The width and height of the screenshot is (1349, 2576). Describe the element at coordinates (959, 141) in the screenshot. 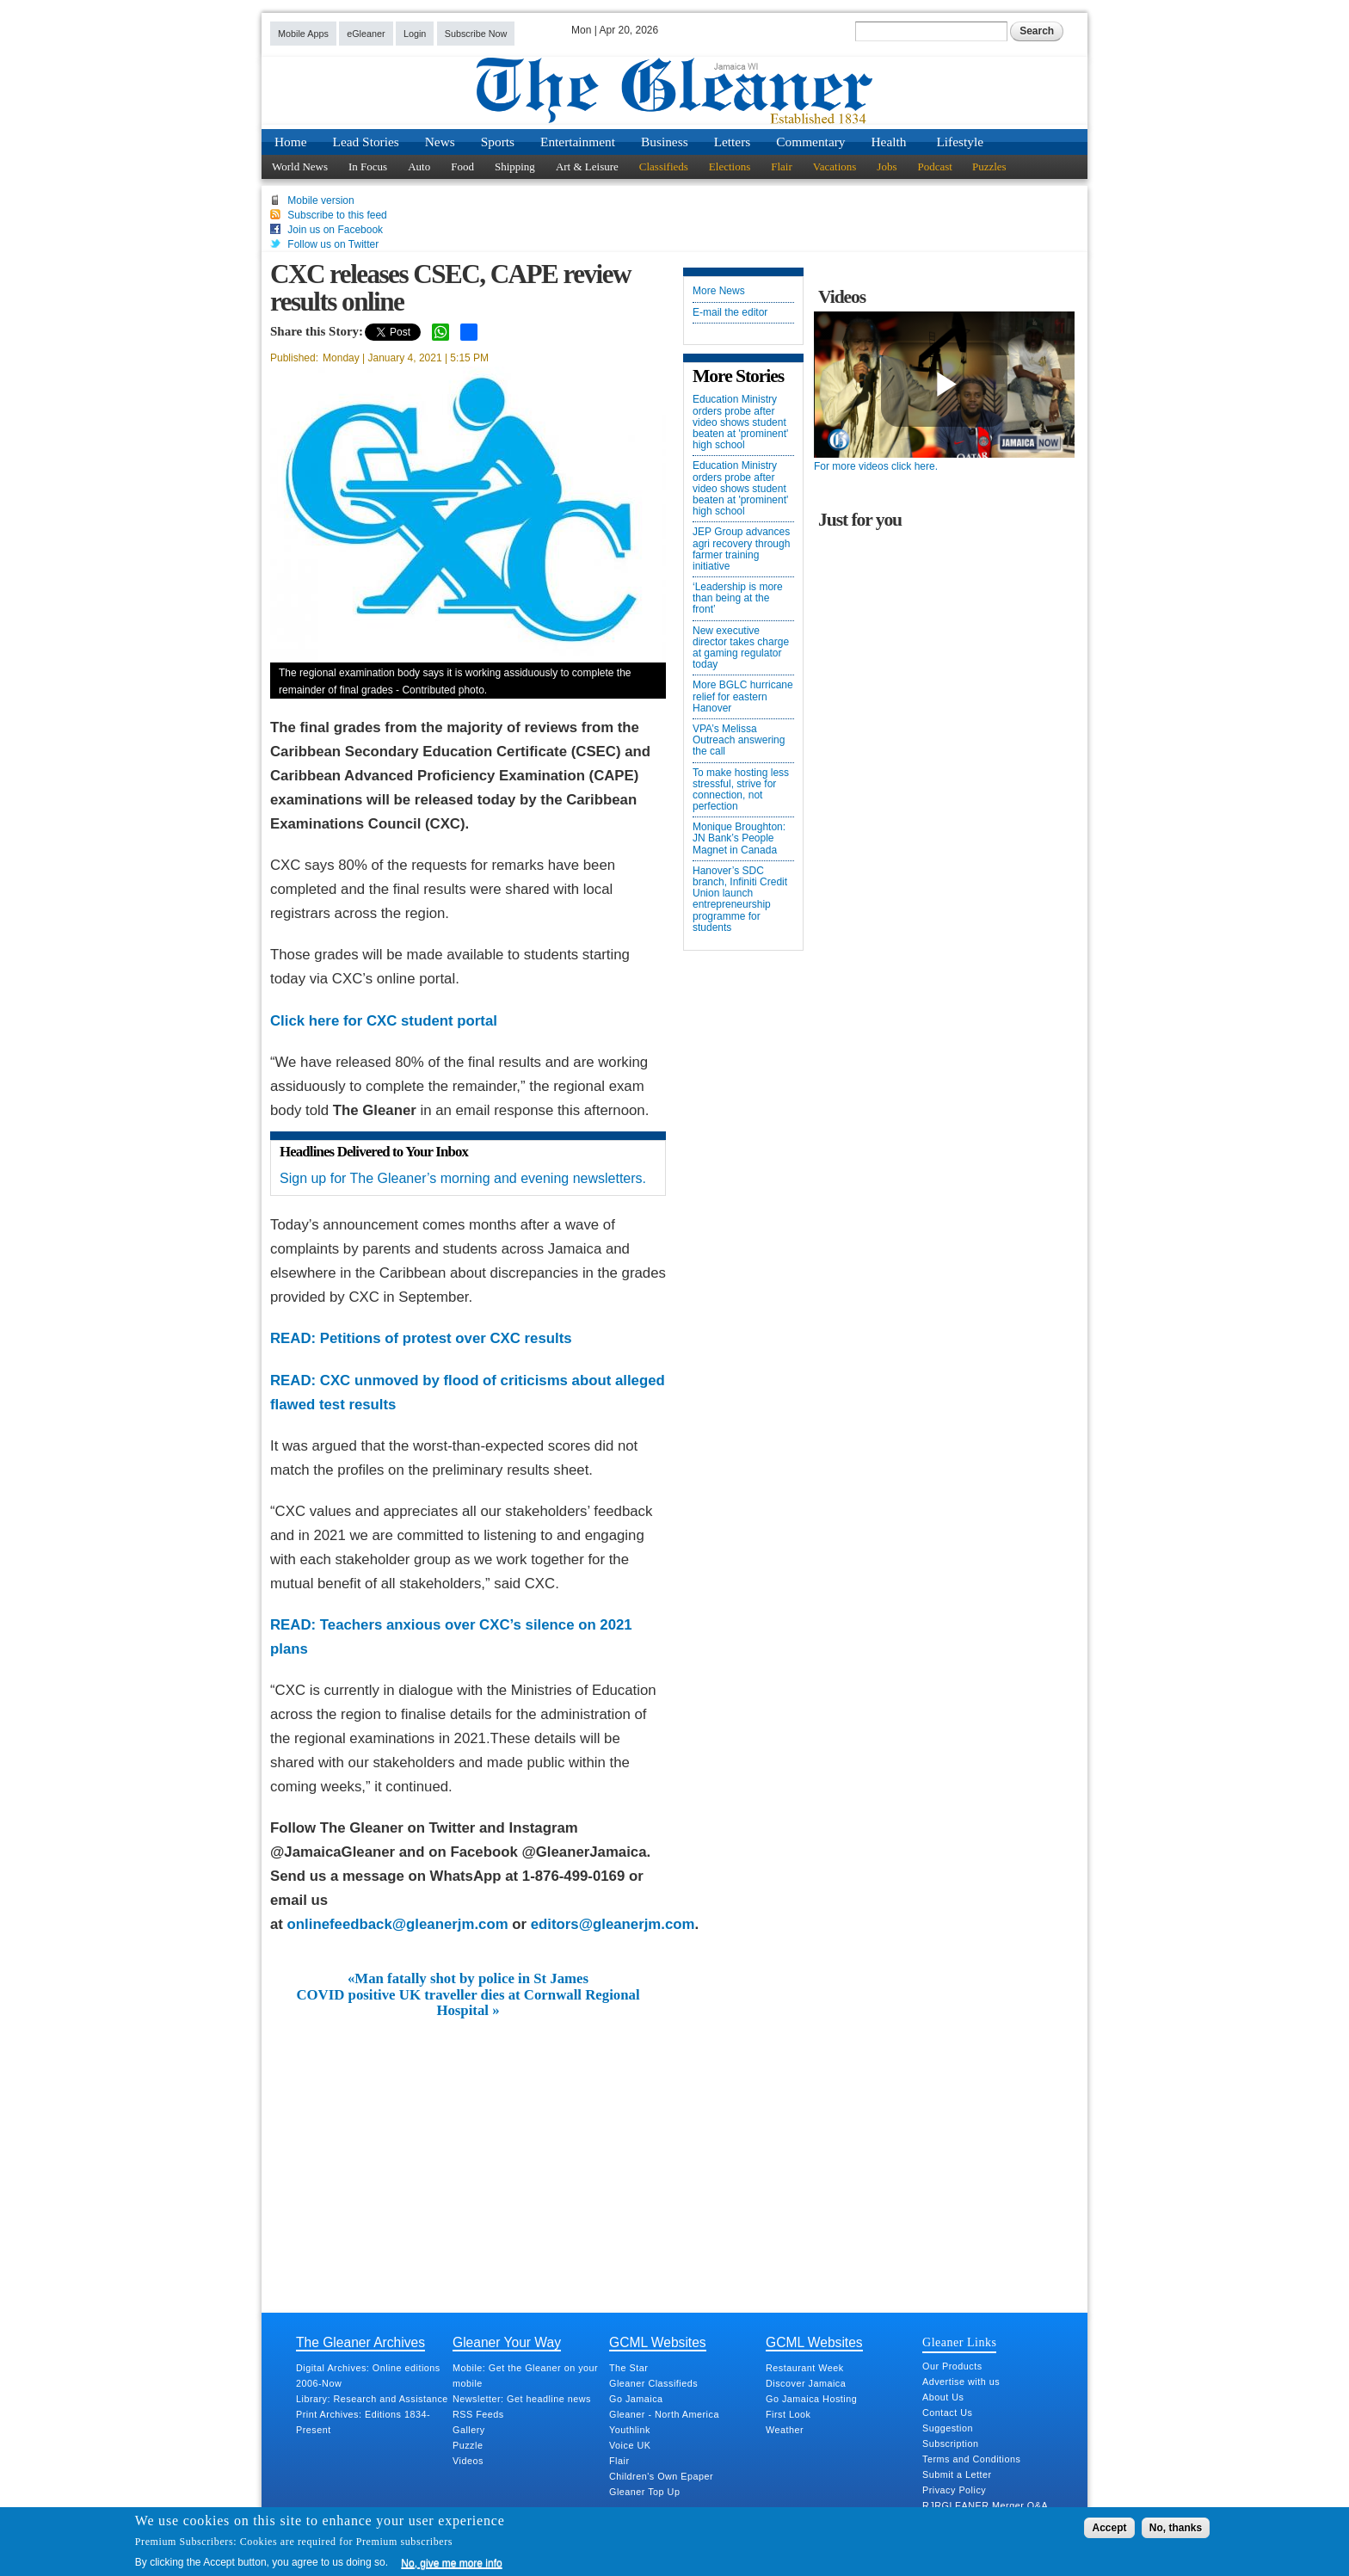

I see `Lifestyle` at that location.